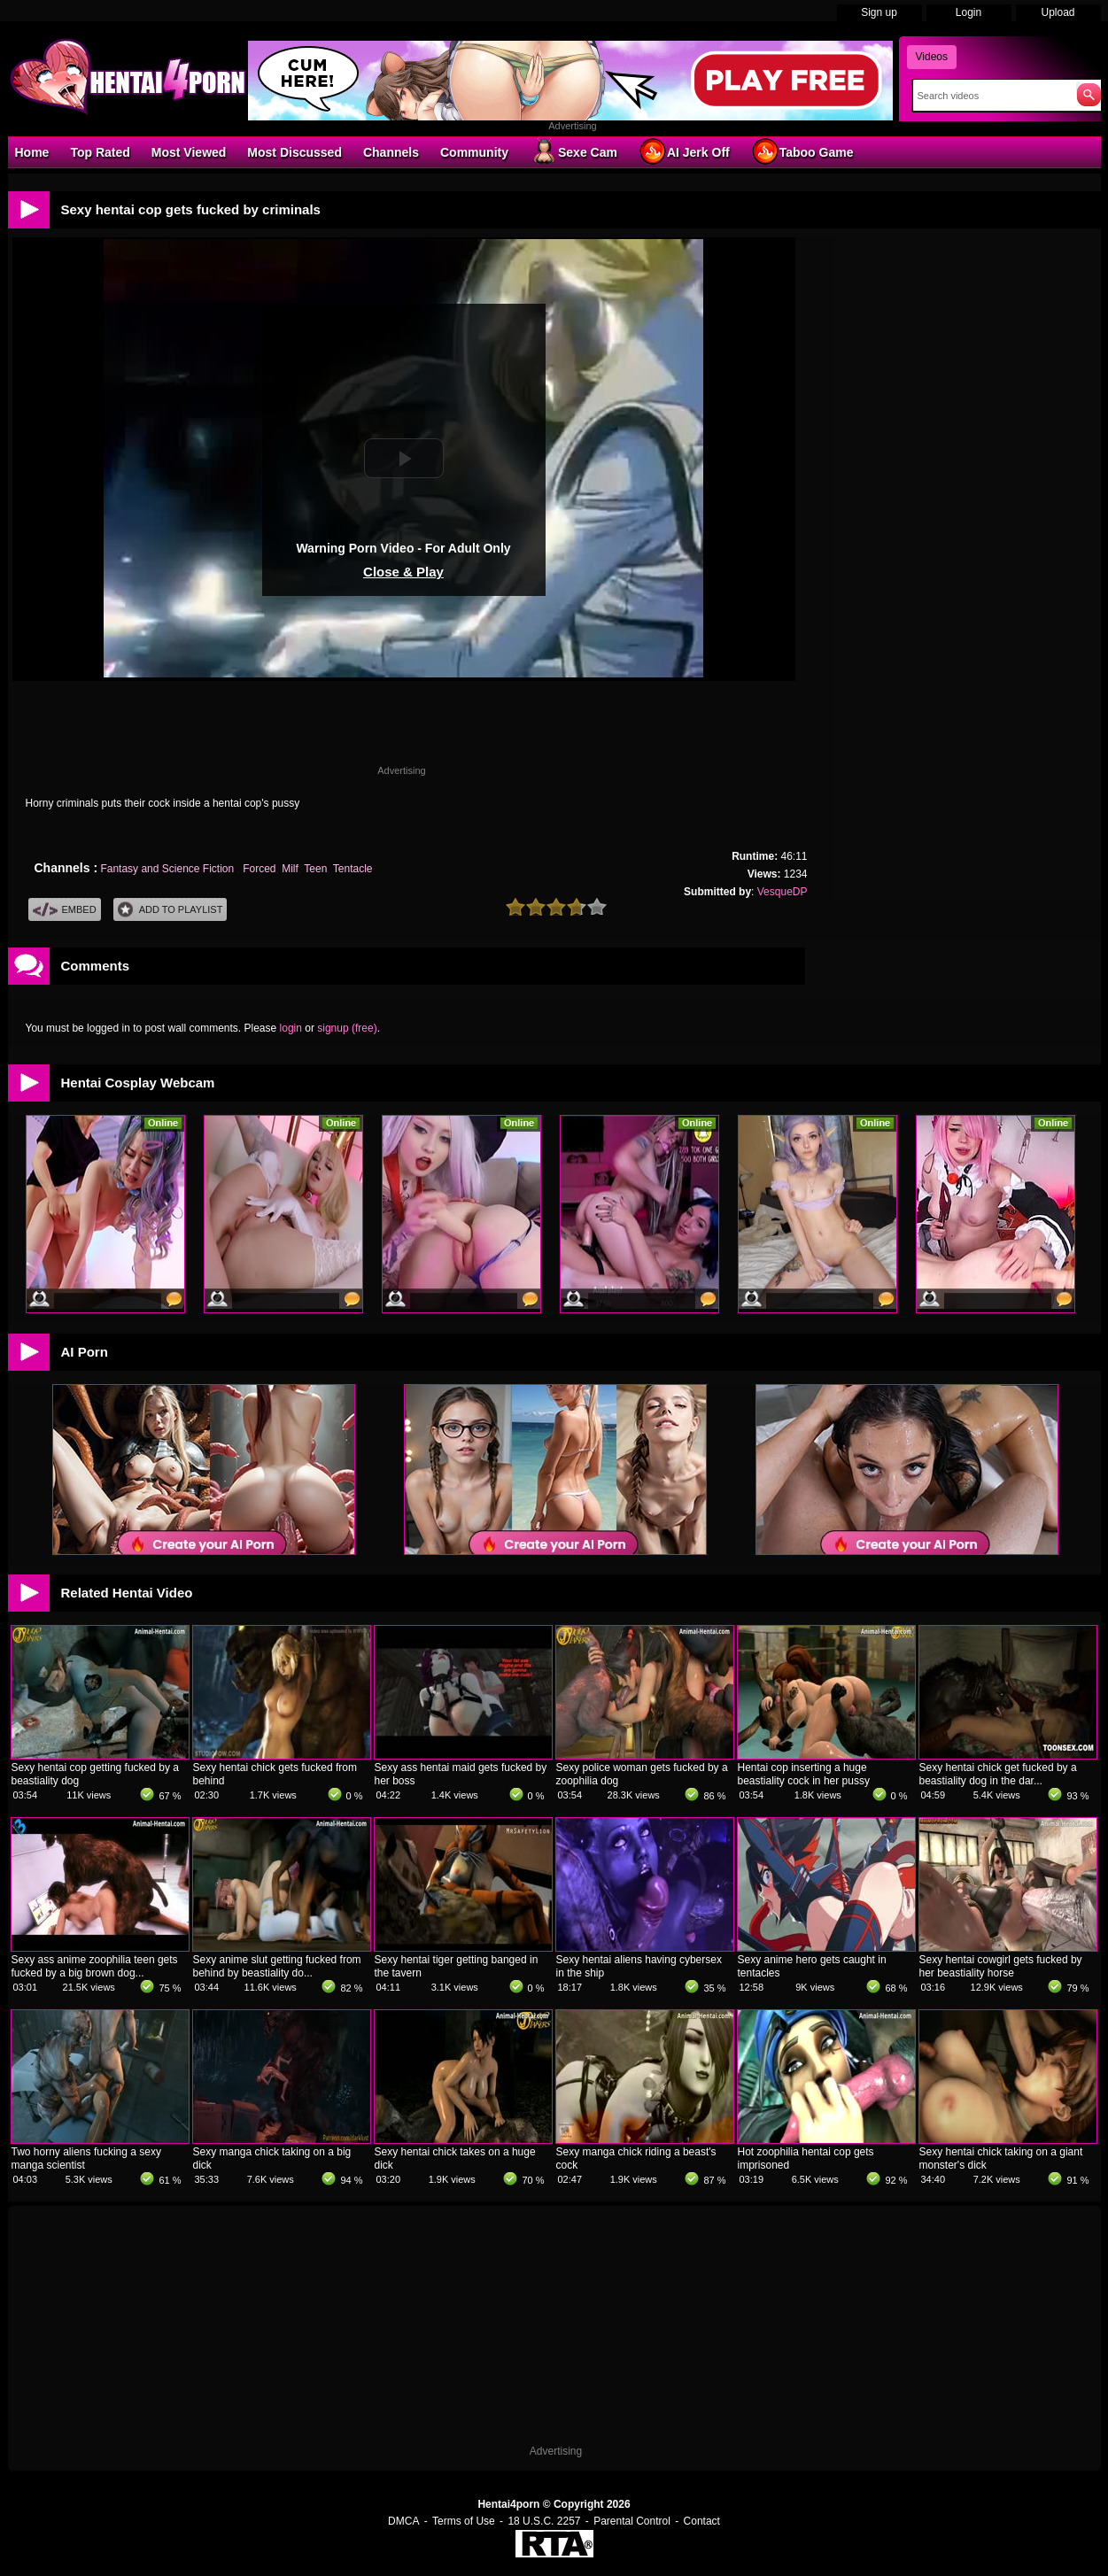  I want to click on Contact, so click(702, 2521).